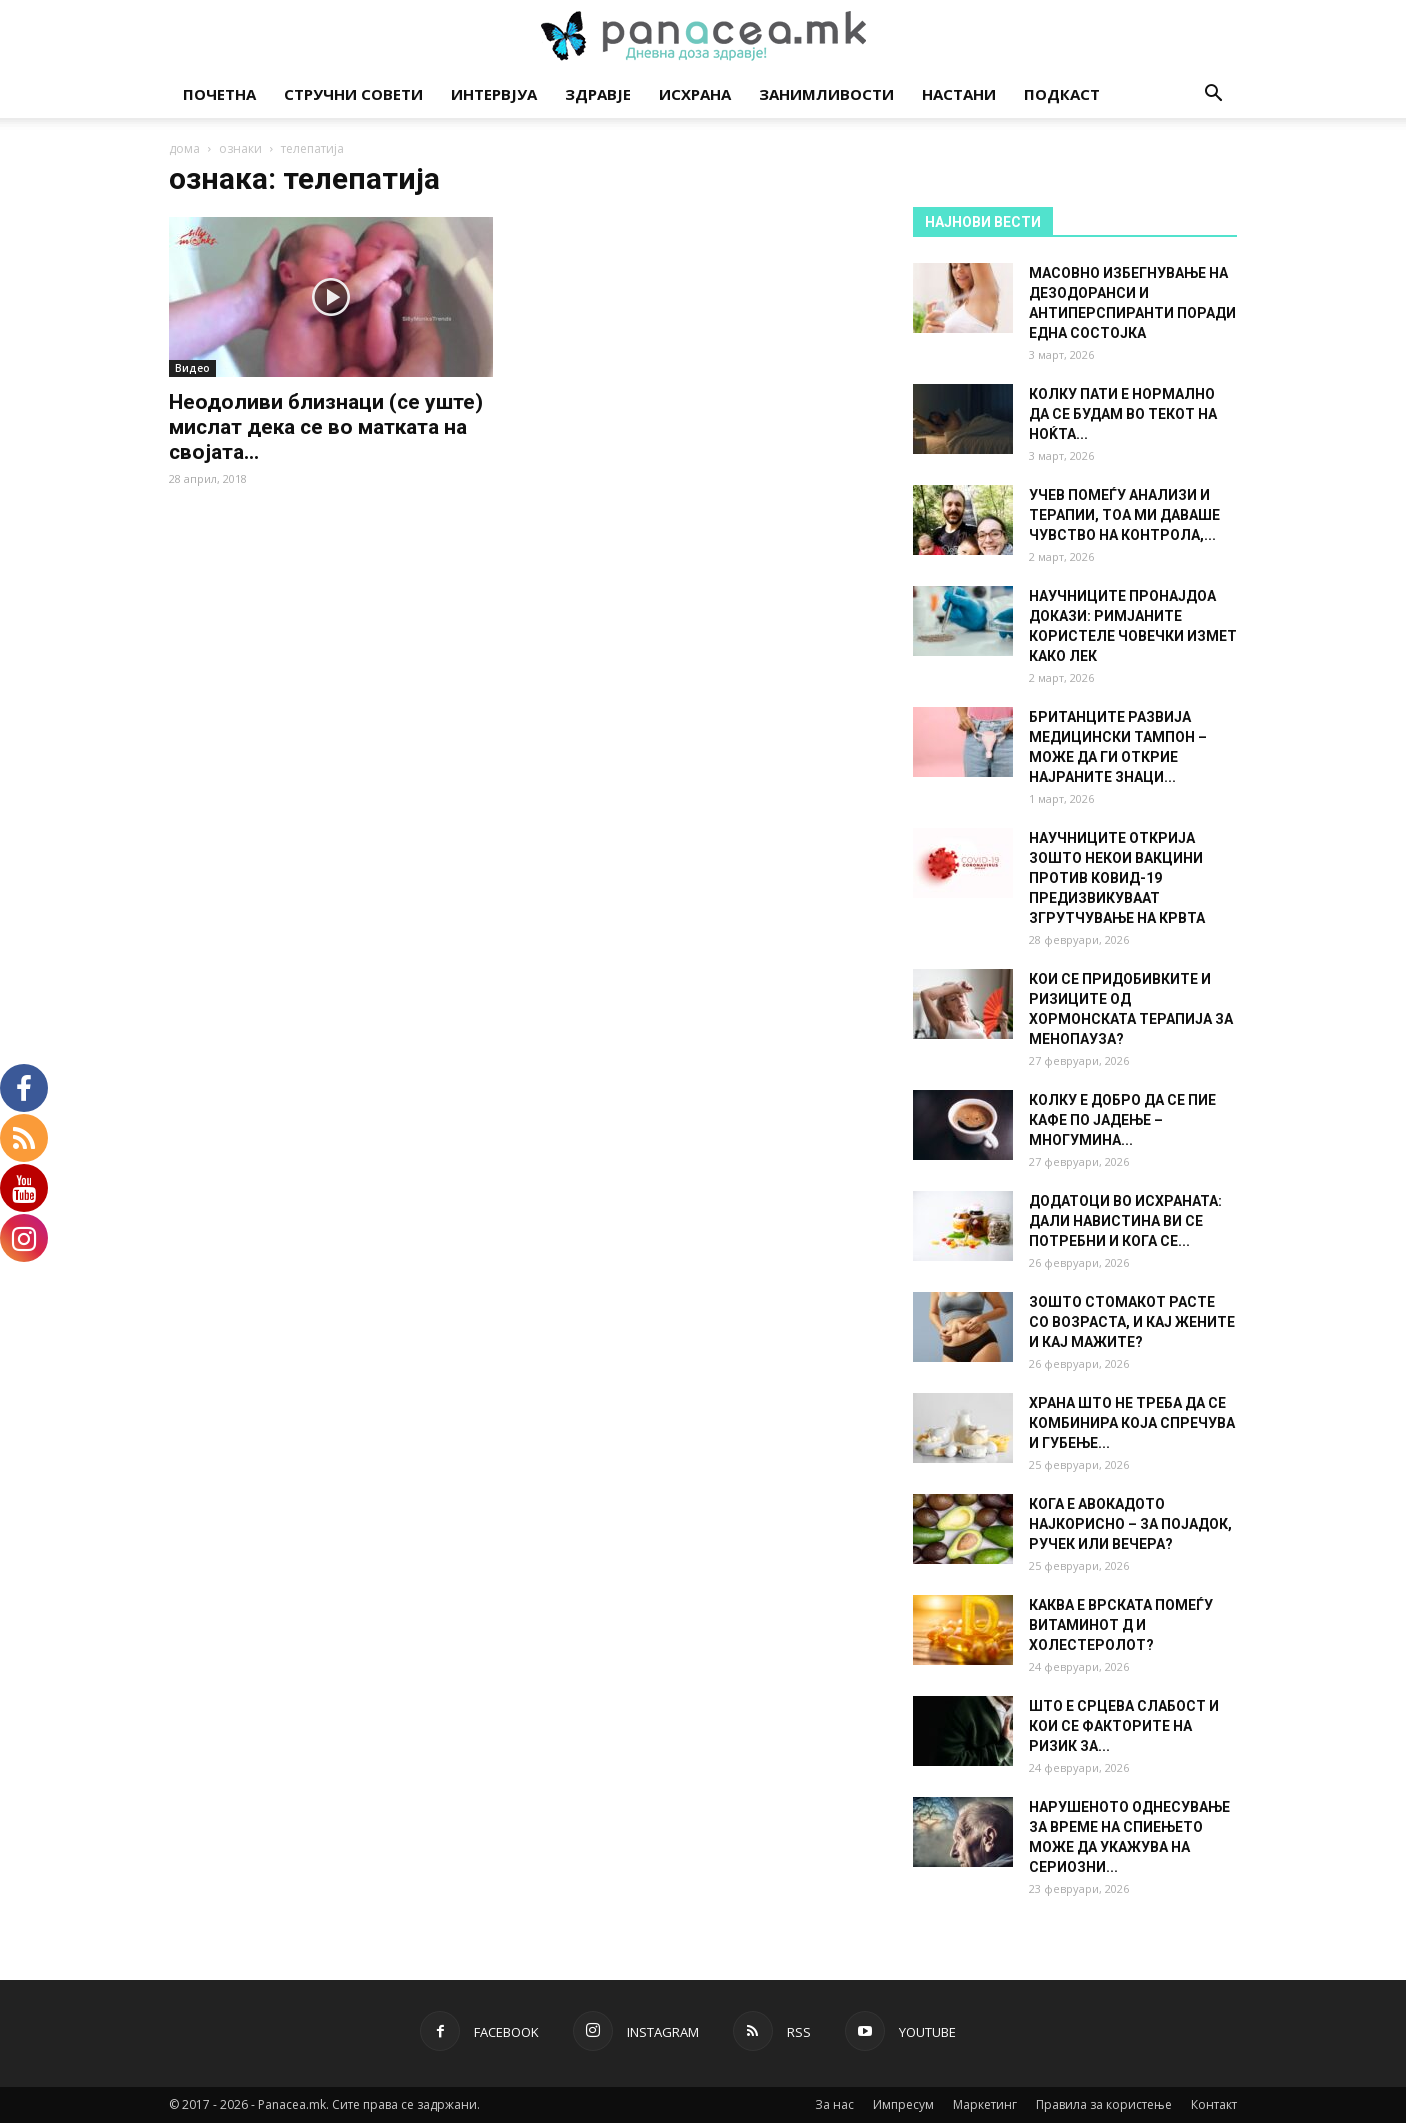 This screenshot has width=1406, height=2123. I want to click on КОЛКУ Е ДОБРО ДА СЕ ПИЕ КАФЕ ПО ЈАДЕЊЕ – МНОГУМИНА..., so click(1122, 1120).